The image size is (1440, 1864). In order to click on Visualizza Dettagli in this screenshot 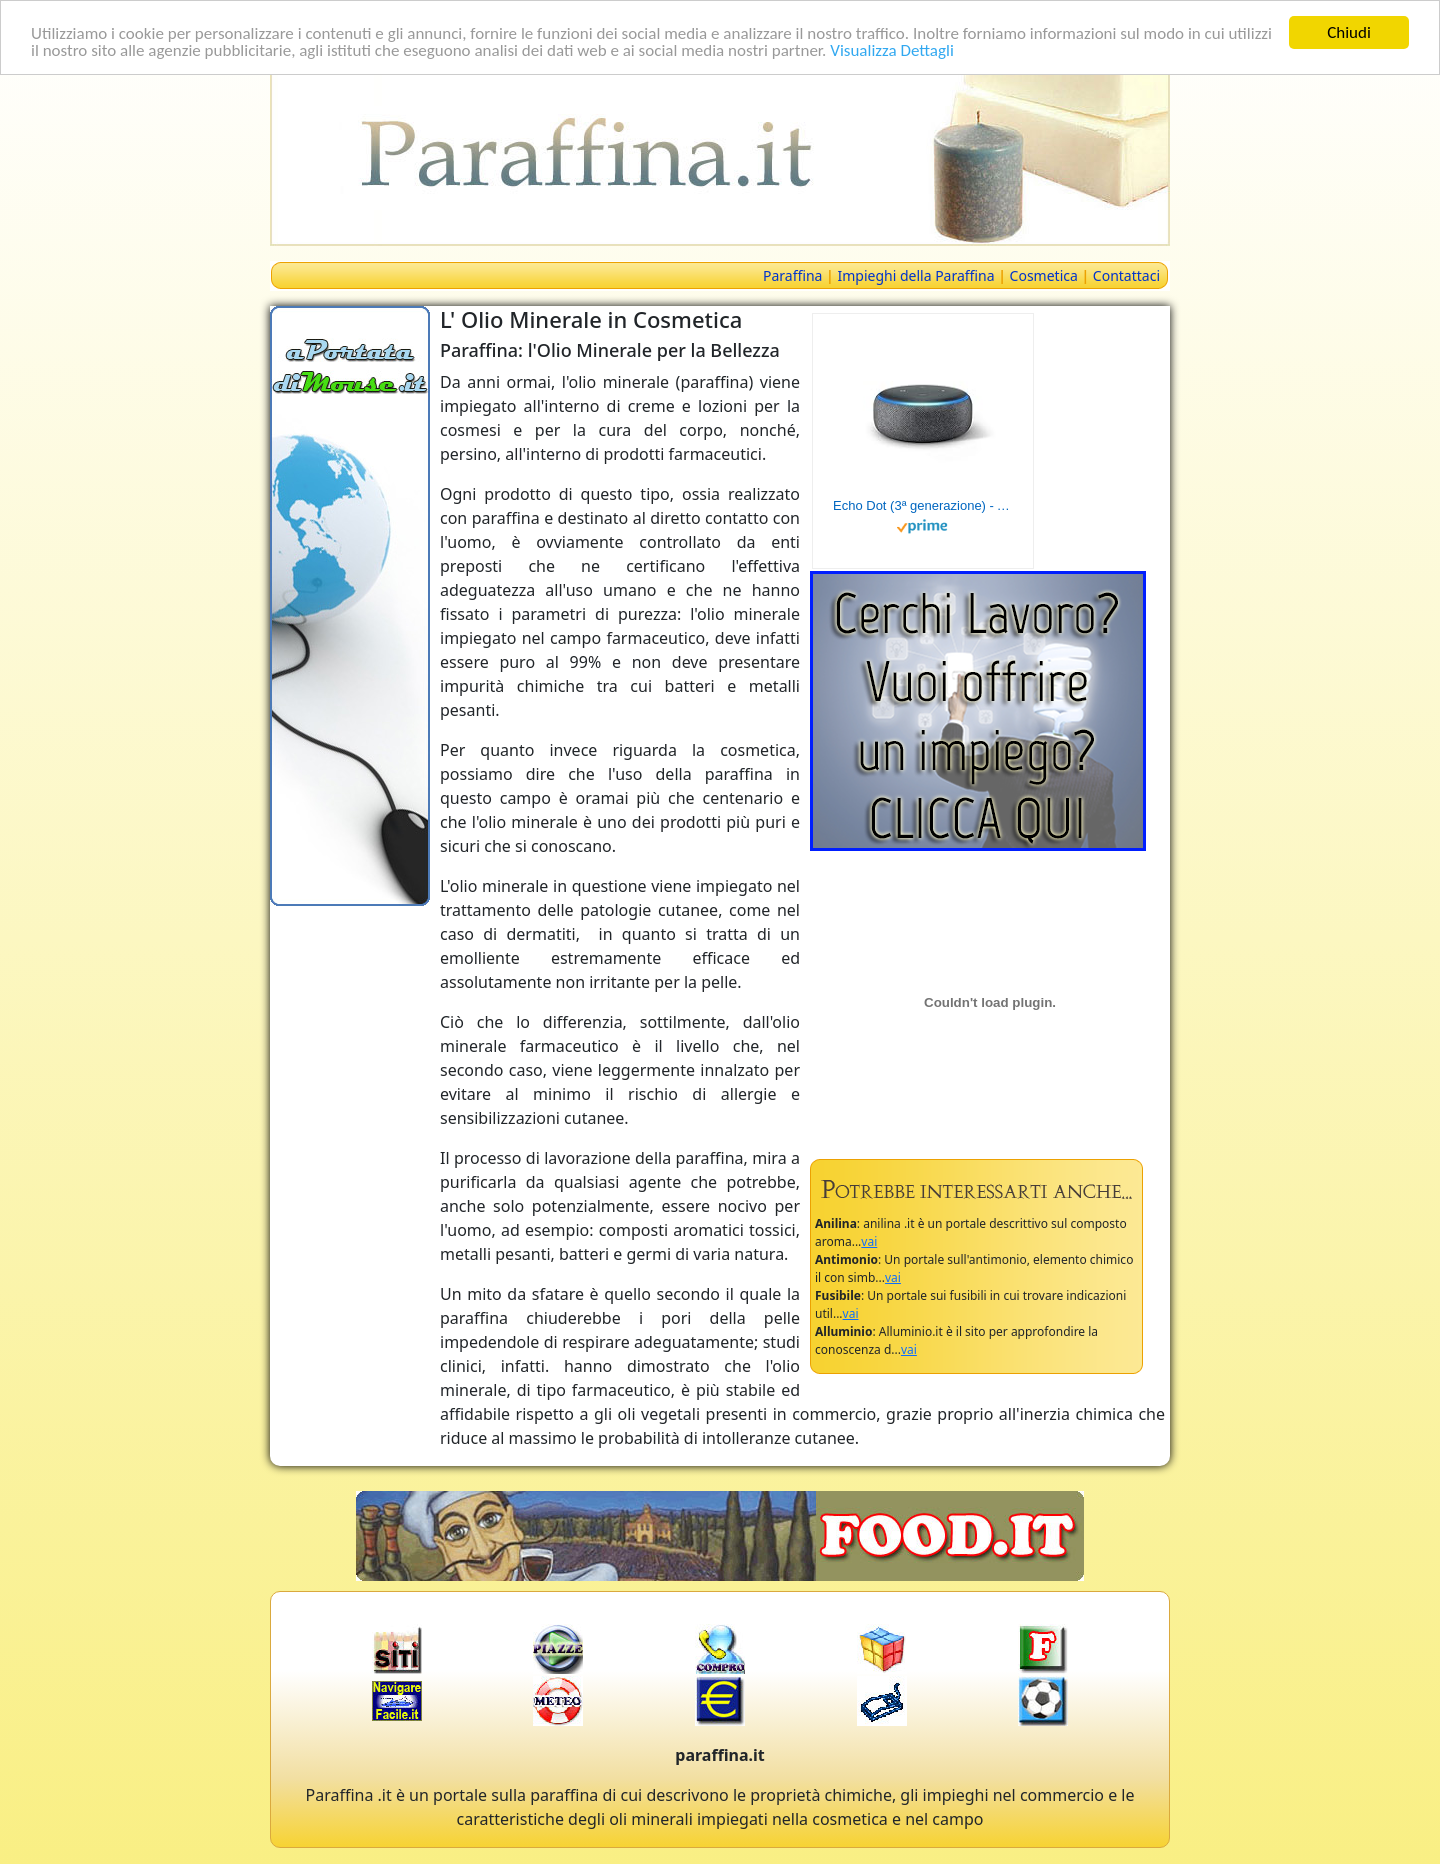, I will do `click(892, 49)`.